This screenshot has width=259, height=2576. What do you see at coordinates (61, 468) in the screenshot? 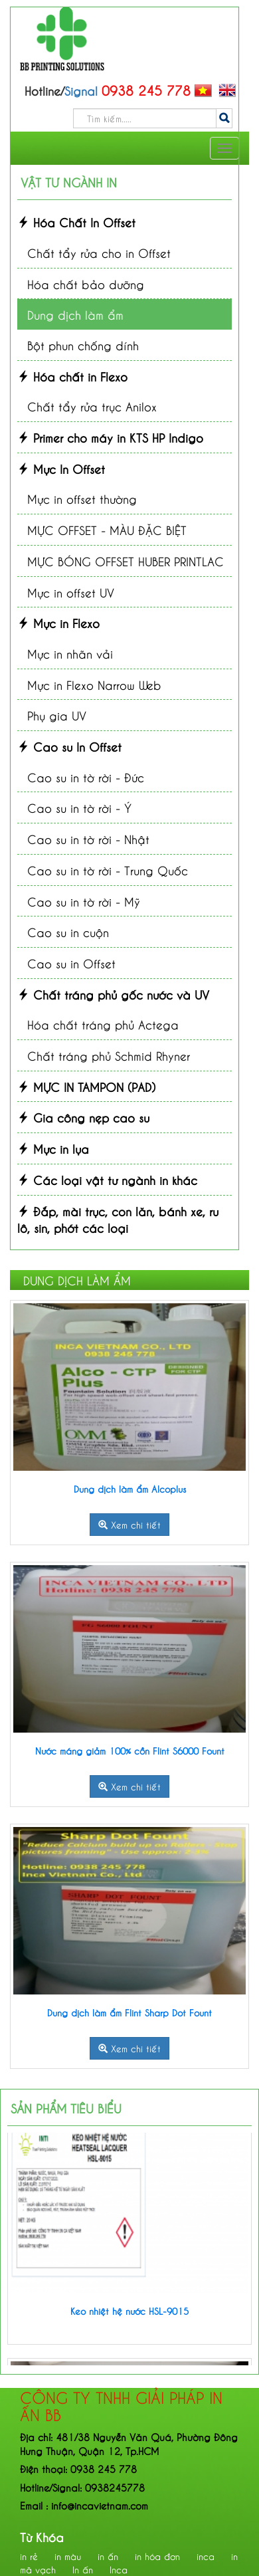
I see `Mực In Offset` at bounding box center [61, 468].